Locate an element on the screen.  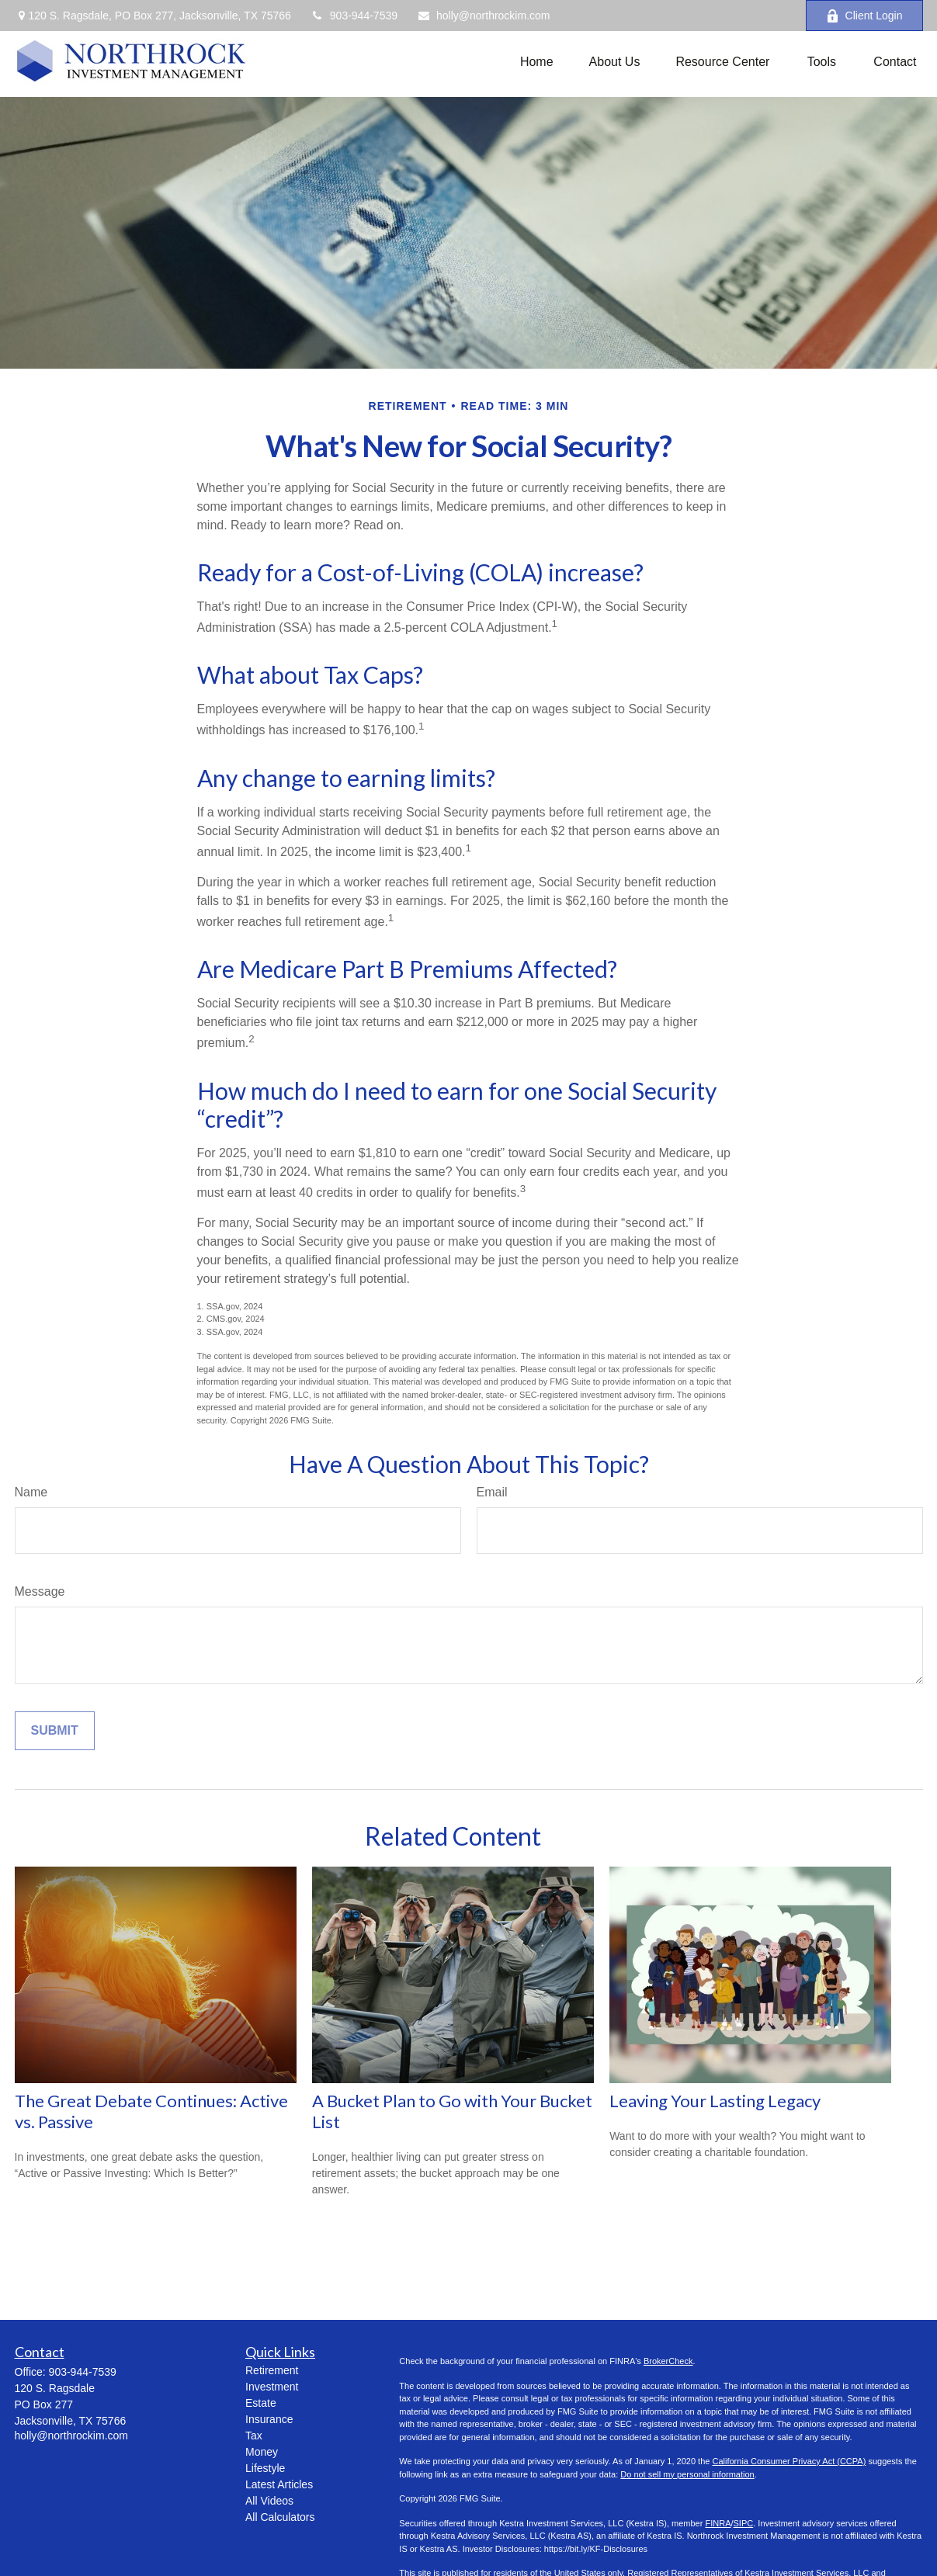
Tax is located at coordinates (253, 2435).